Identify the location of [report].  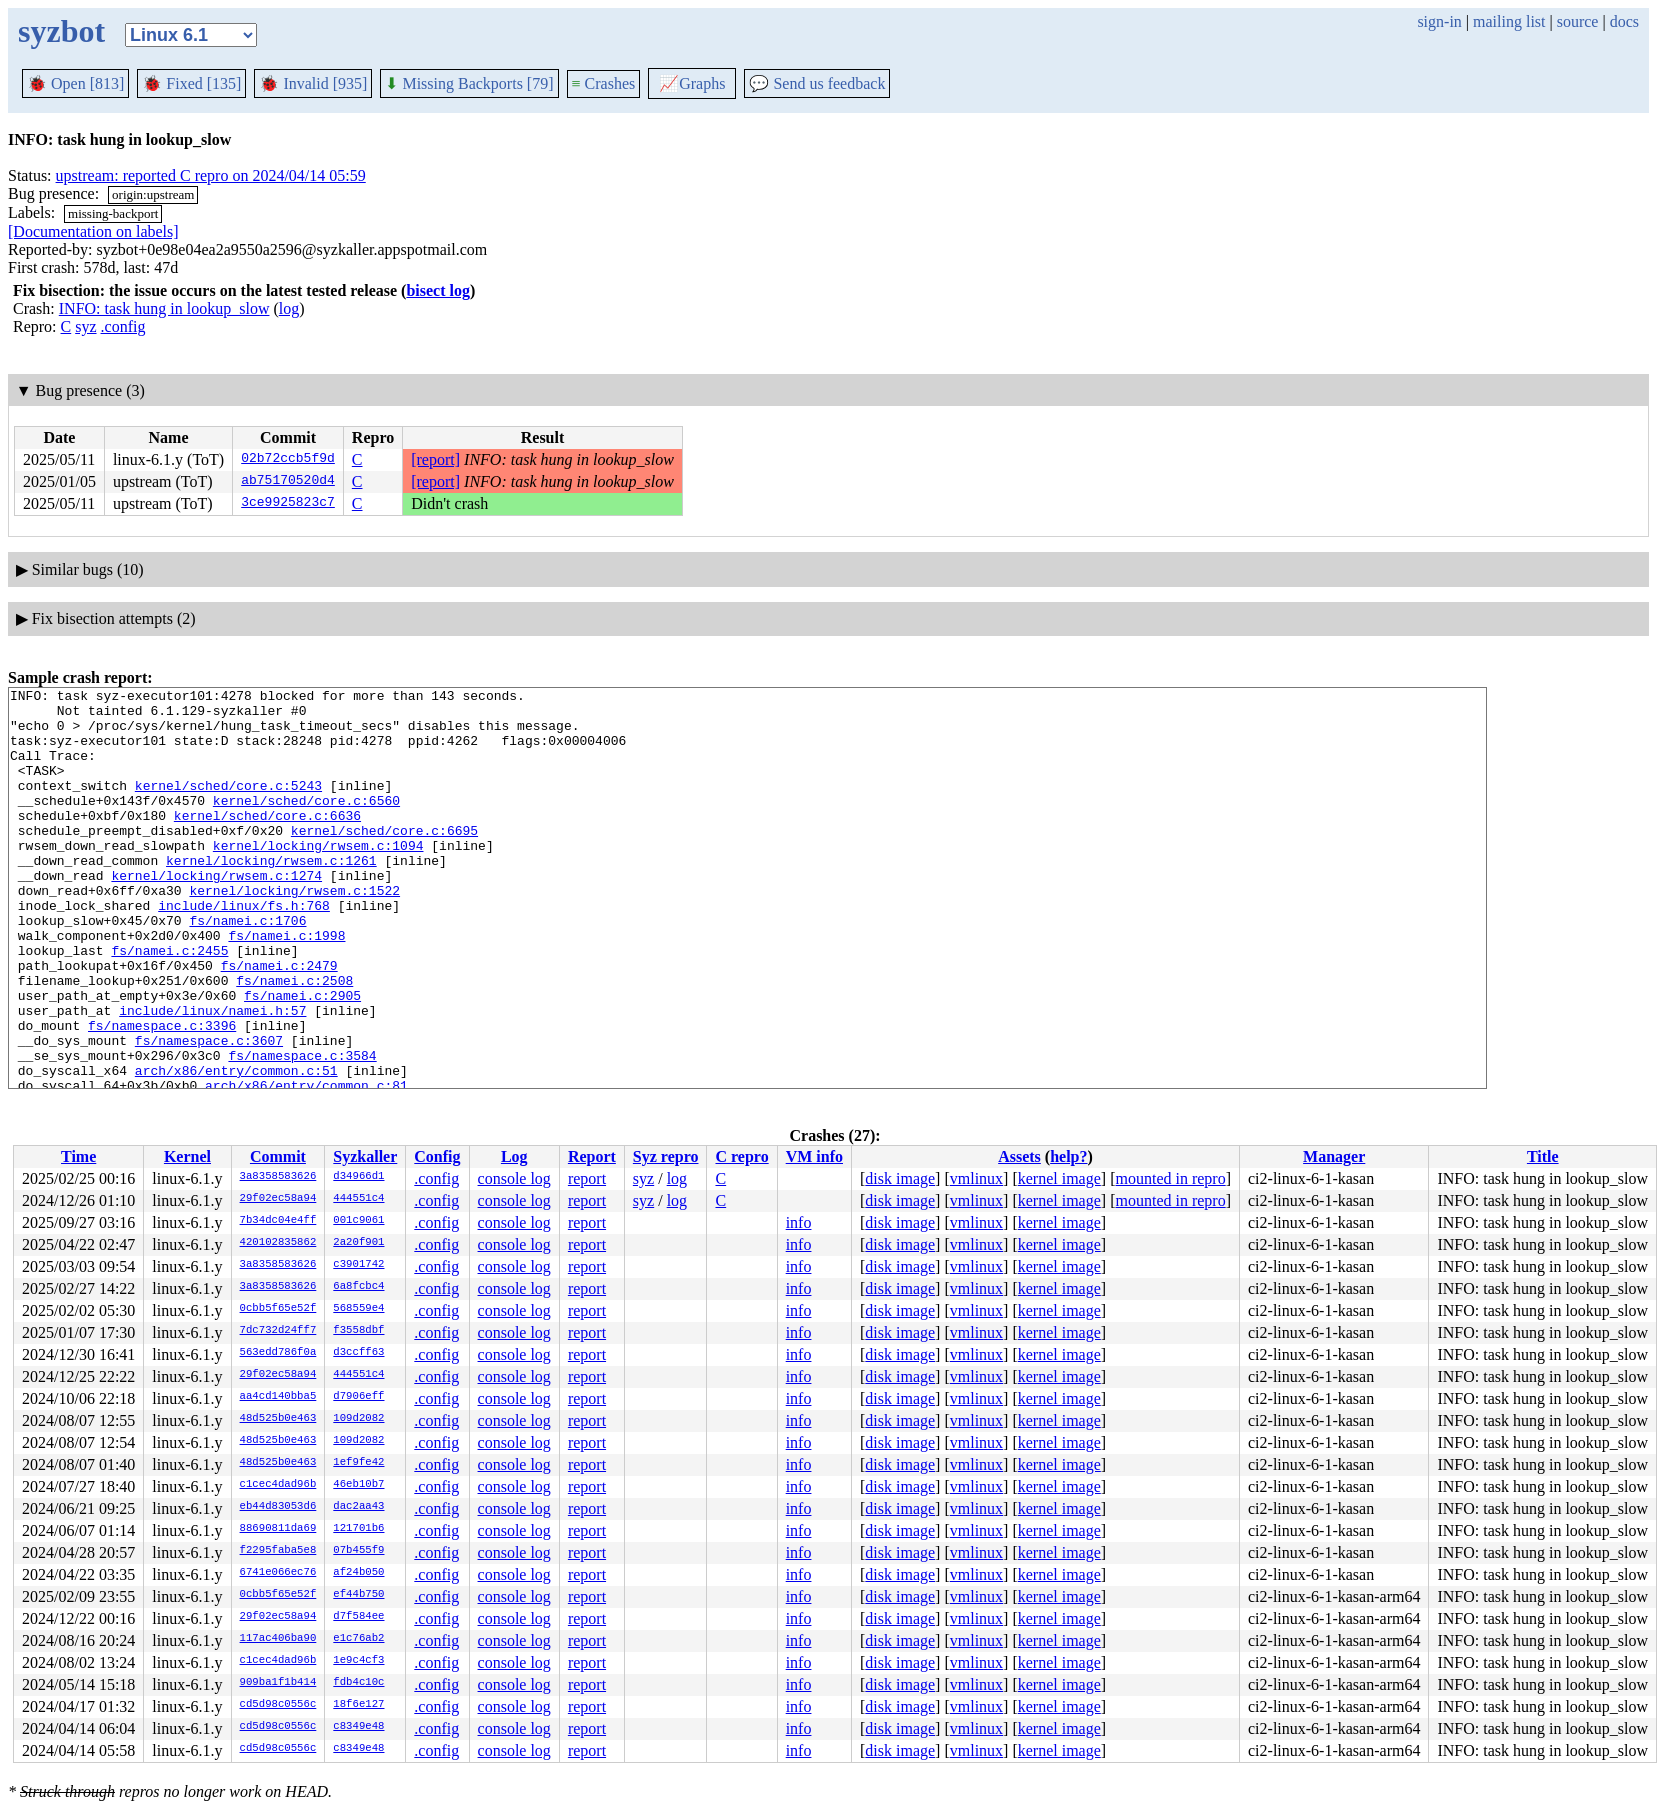
(435, 459).